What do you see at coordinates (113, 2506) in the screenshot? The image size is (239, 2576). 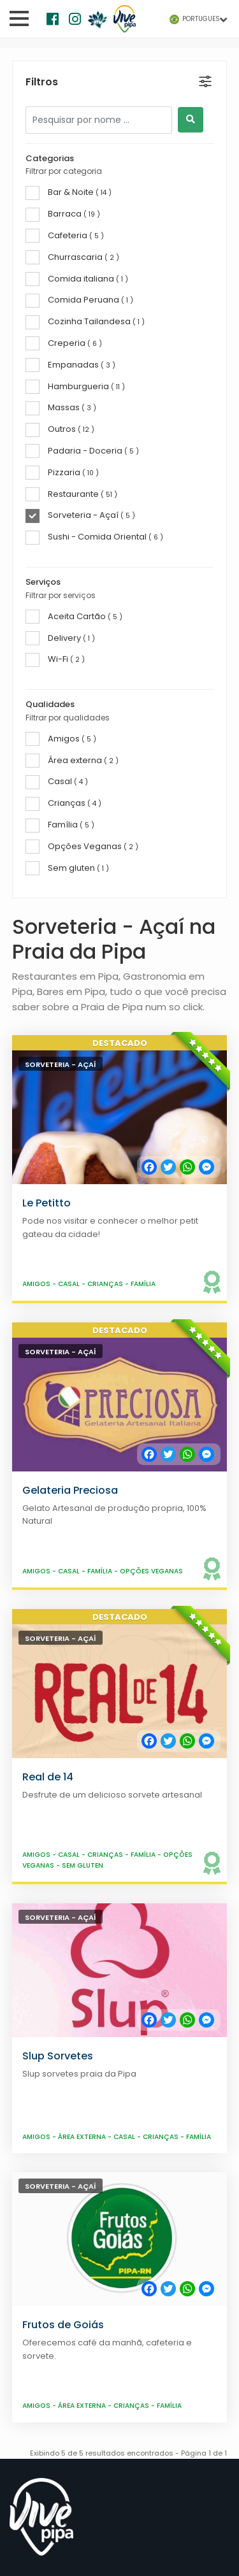 I see `Maoli Software` at bounding box center [113, 2506].